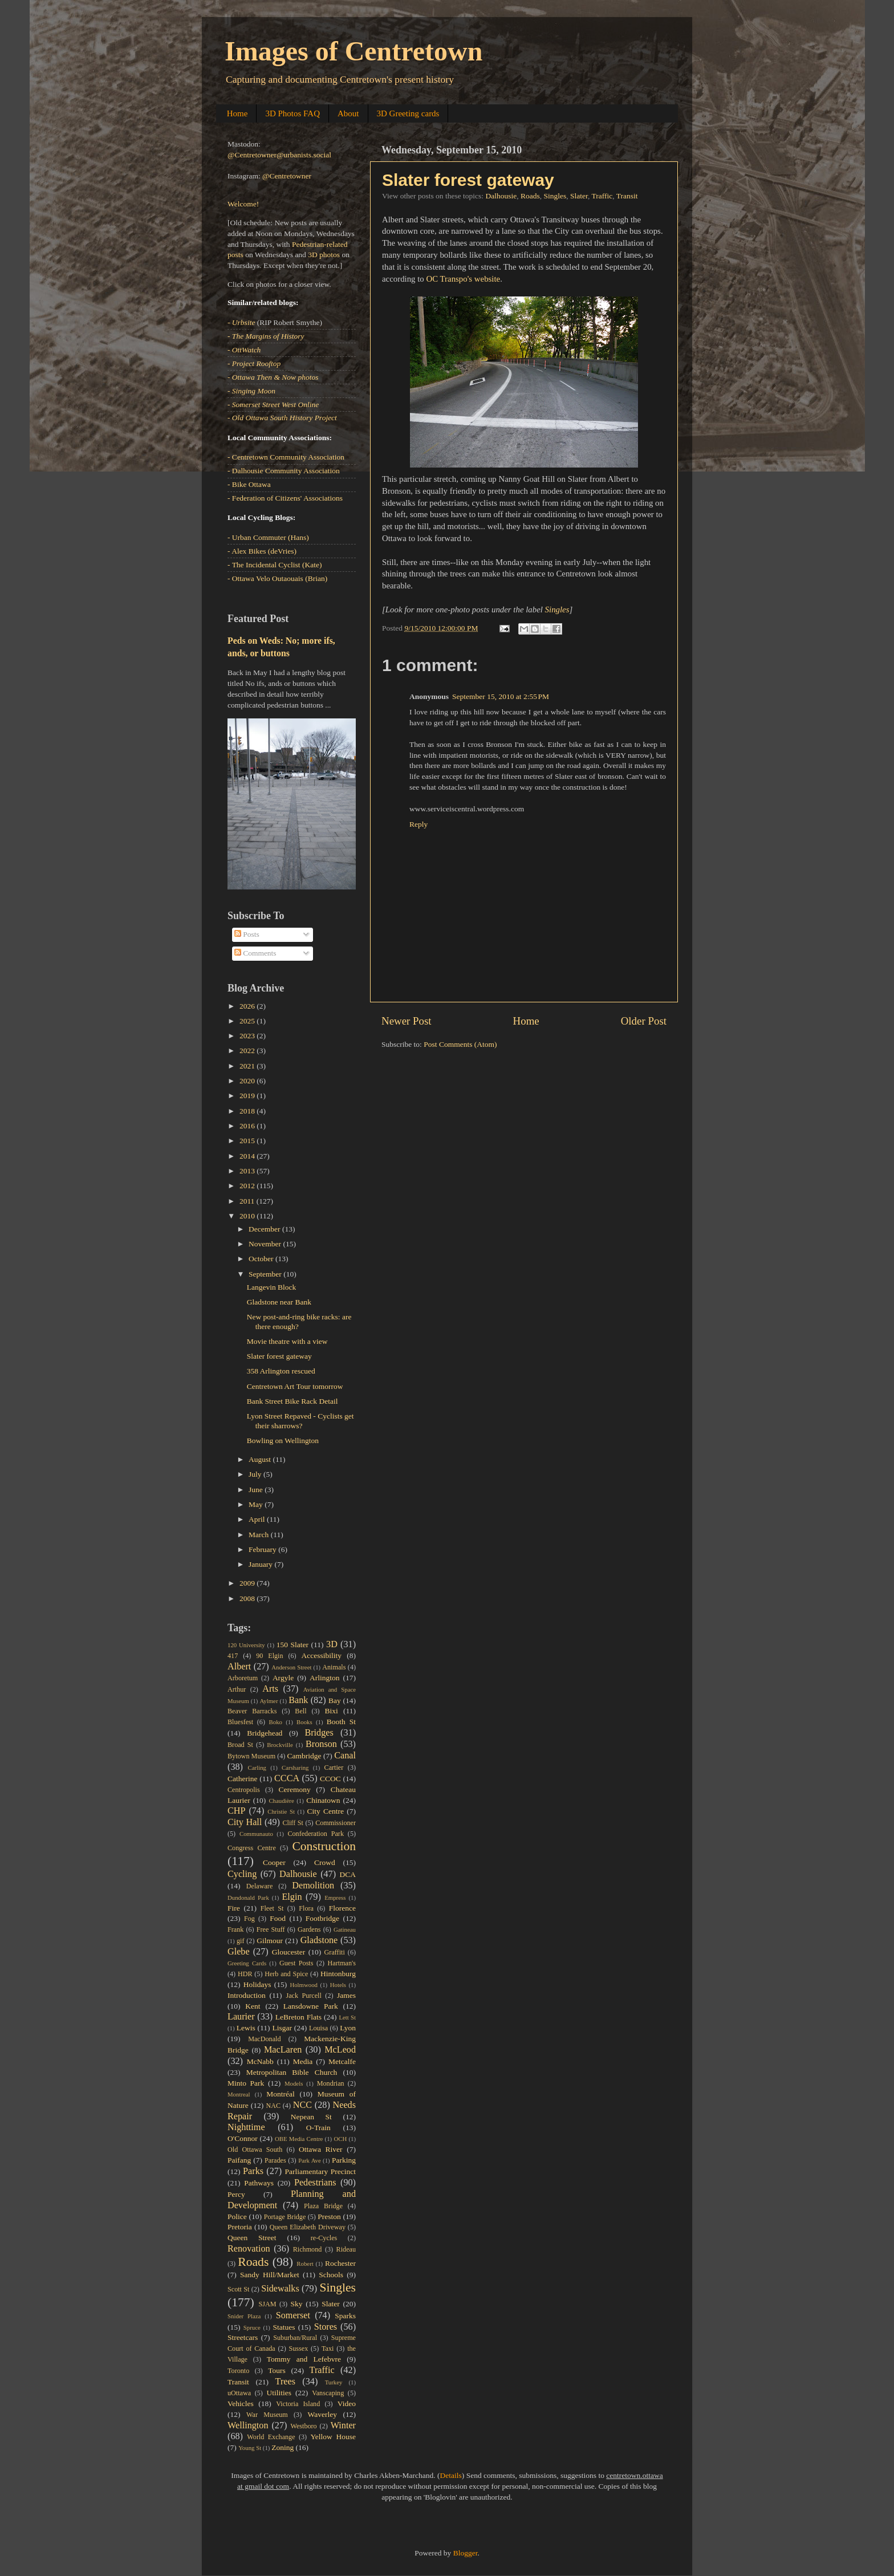  I want to click on Introduction, so click(246, 1995).